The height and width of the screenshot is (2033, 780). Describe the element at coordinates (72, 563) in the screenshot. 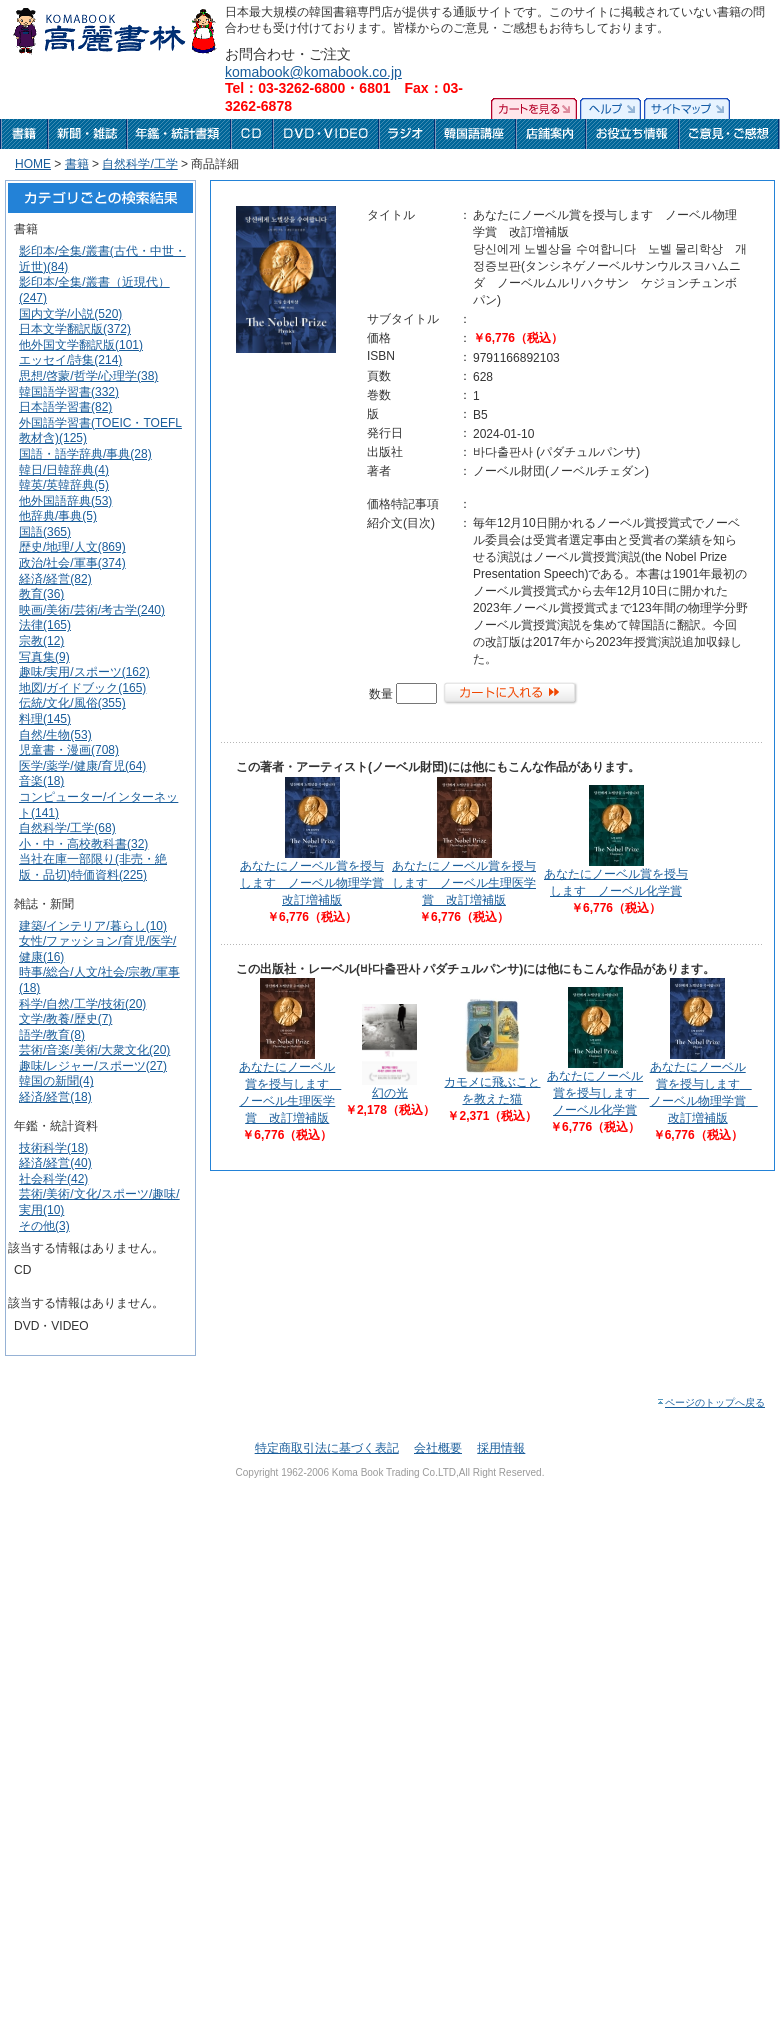

I see `政治/社会/軍事(374)` at that location.